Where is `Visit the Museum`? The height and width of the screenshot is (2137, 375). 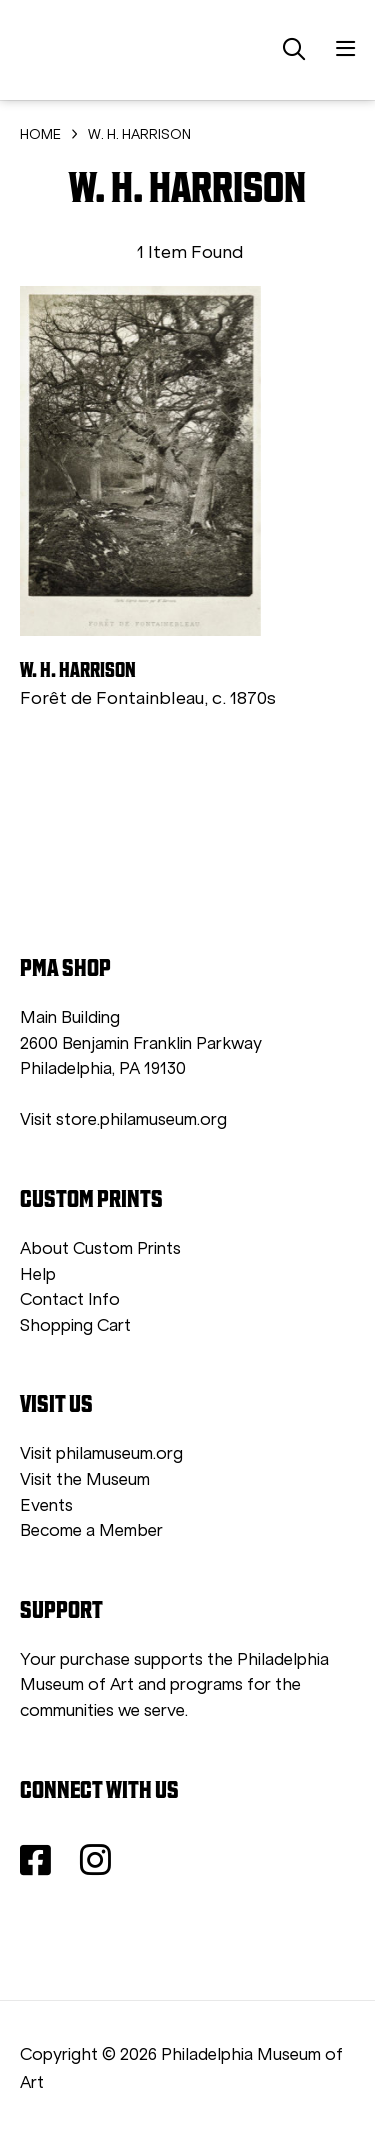
Visit the Museum is located at coordinates (85, 1479).